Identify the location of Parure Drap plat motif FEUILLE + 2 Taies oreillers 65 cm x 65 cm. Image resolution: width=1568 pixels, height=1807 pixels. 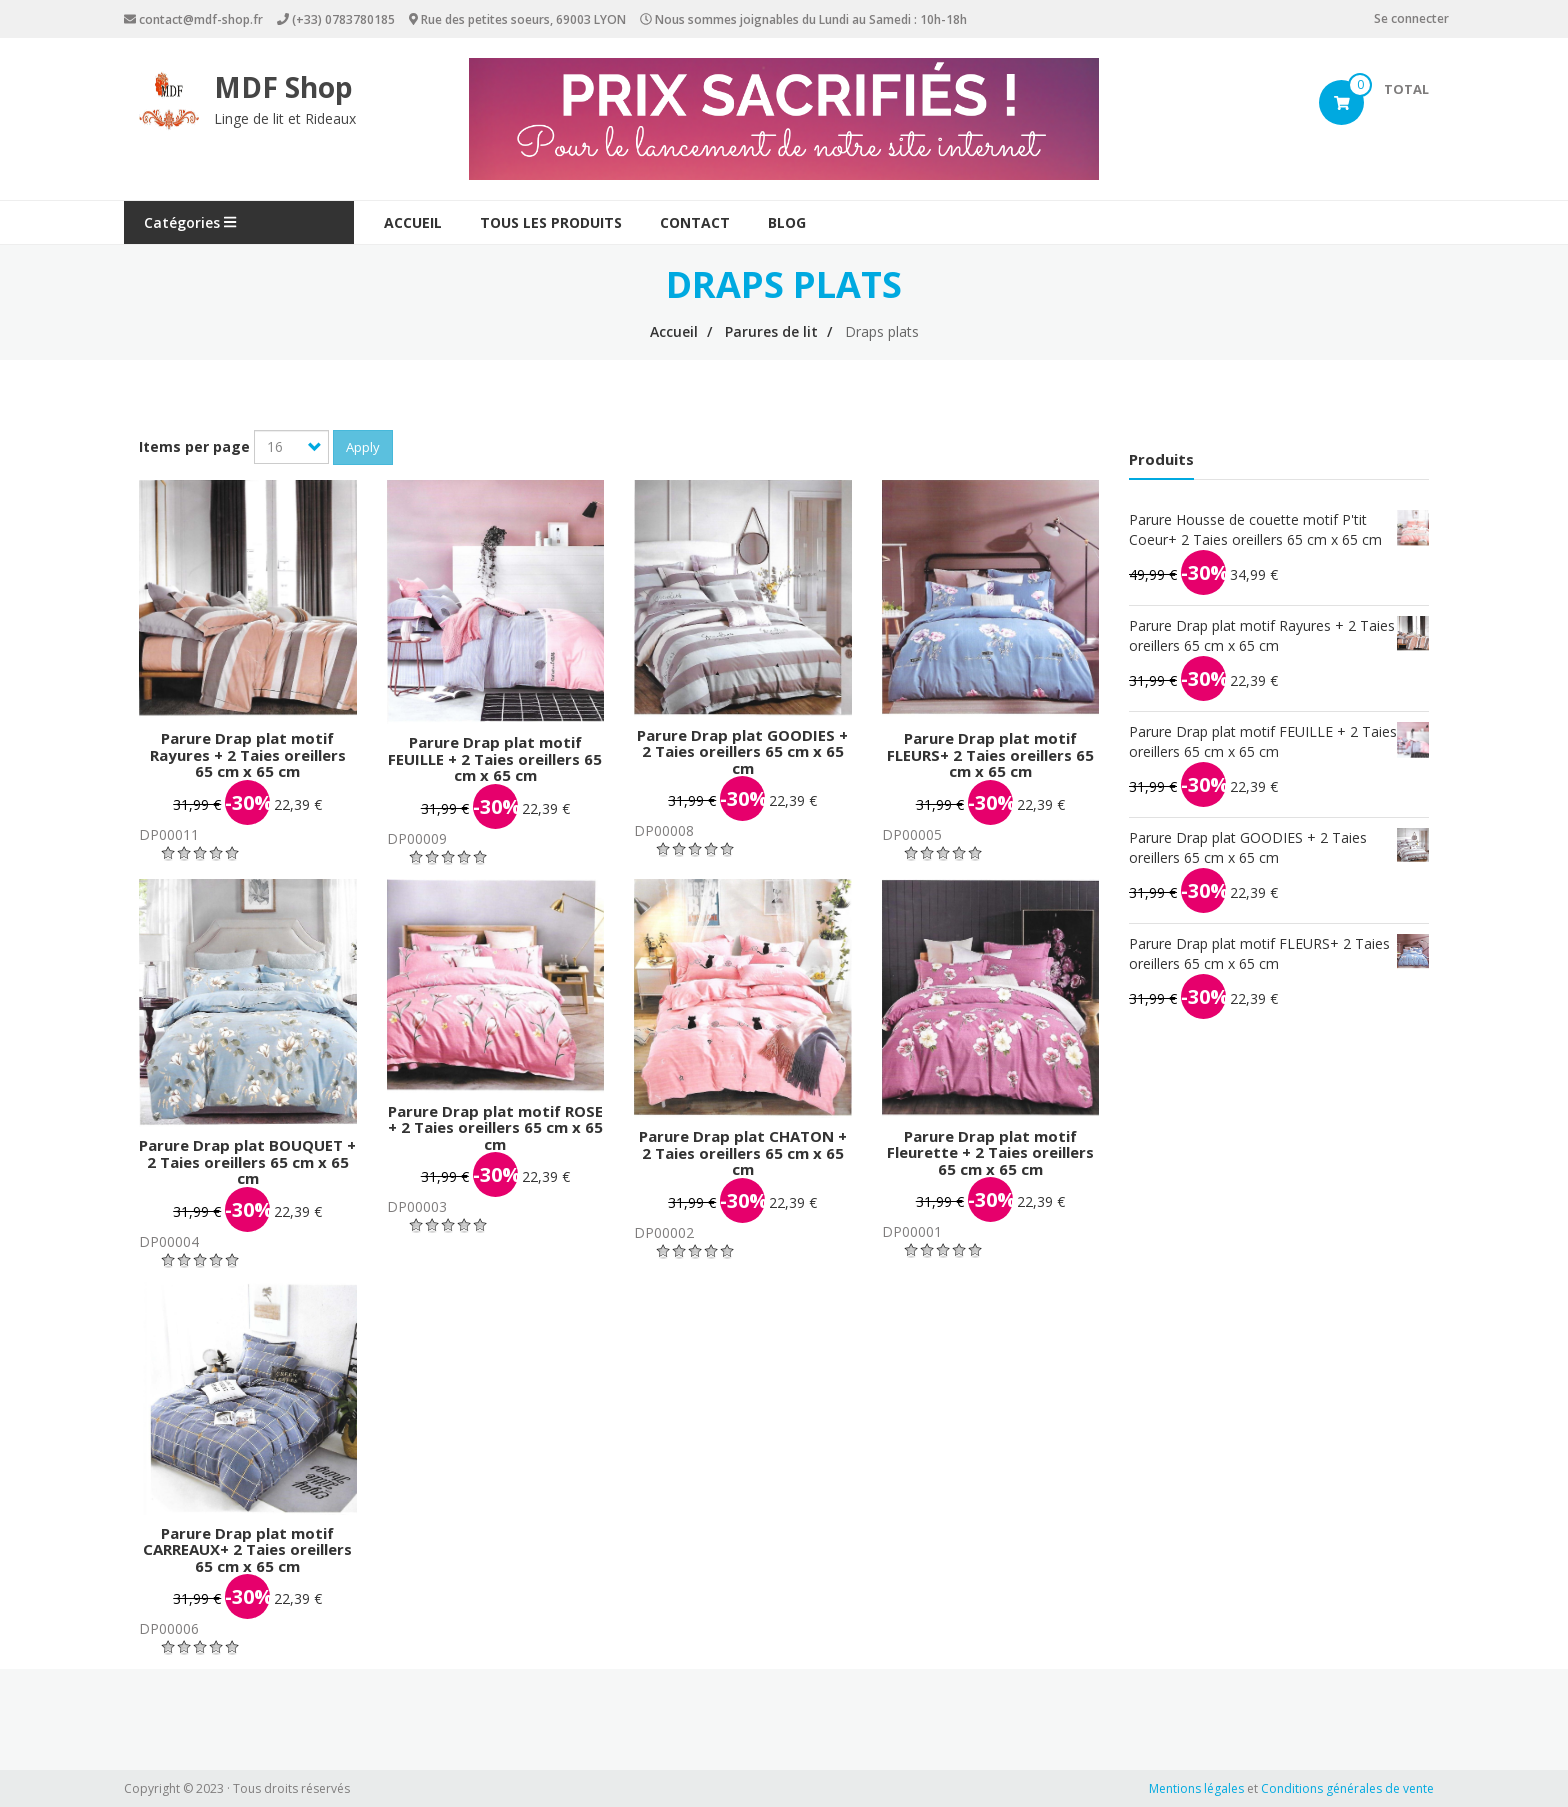
(495, 758).